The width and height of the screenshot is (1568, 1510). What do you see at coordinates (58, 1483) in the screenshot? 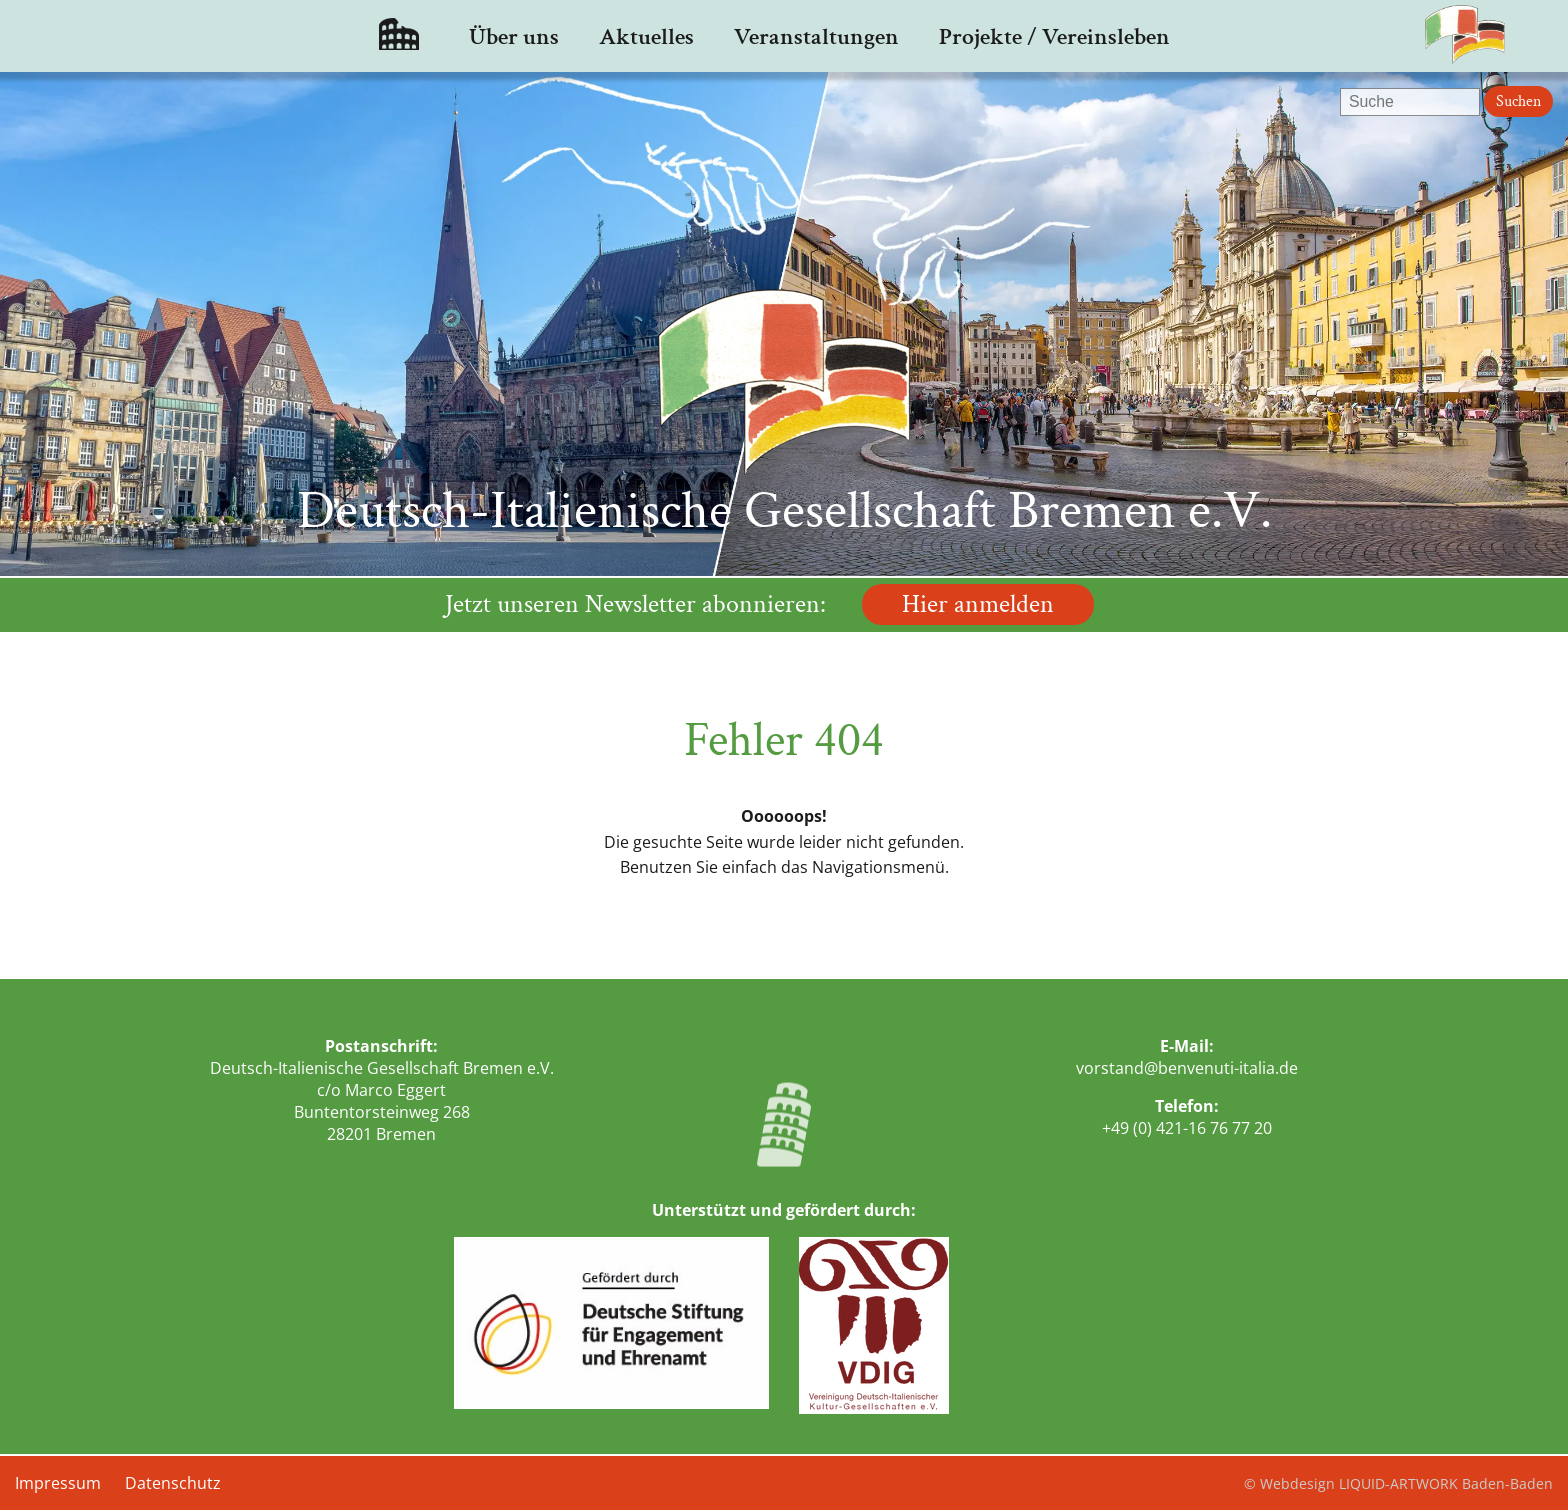
I see `Impressum` at bounding box center [58, 1483].